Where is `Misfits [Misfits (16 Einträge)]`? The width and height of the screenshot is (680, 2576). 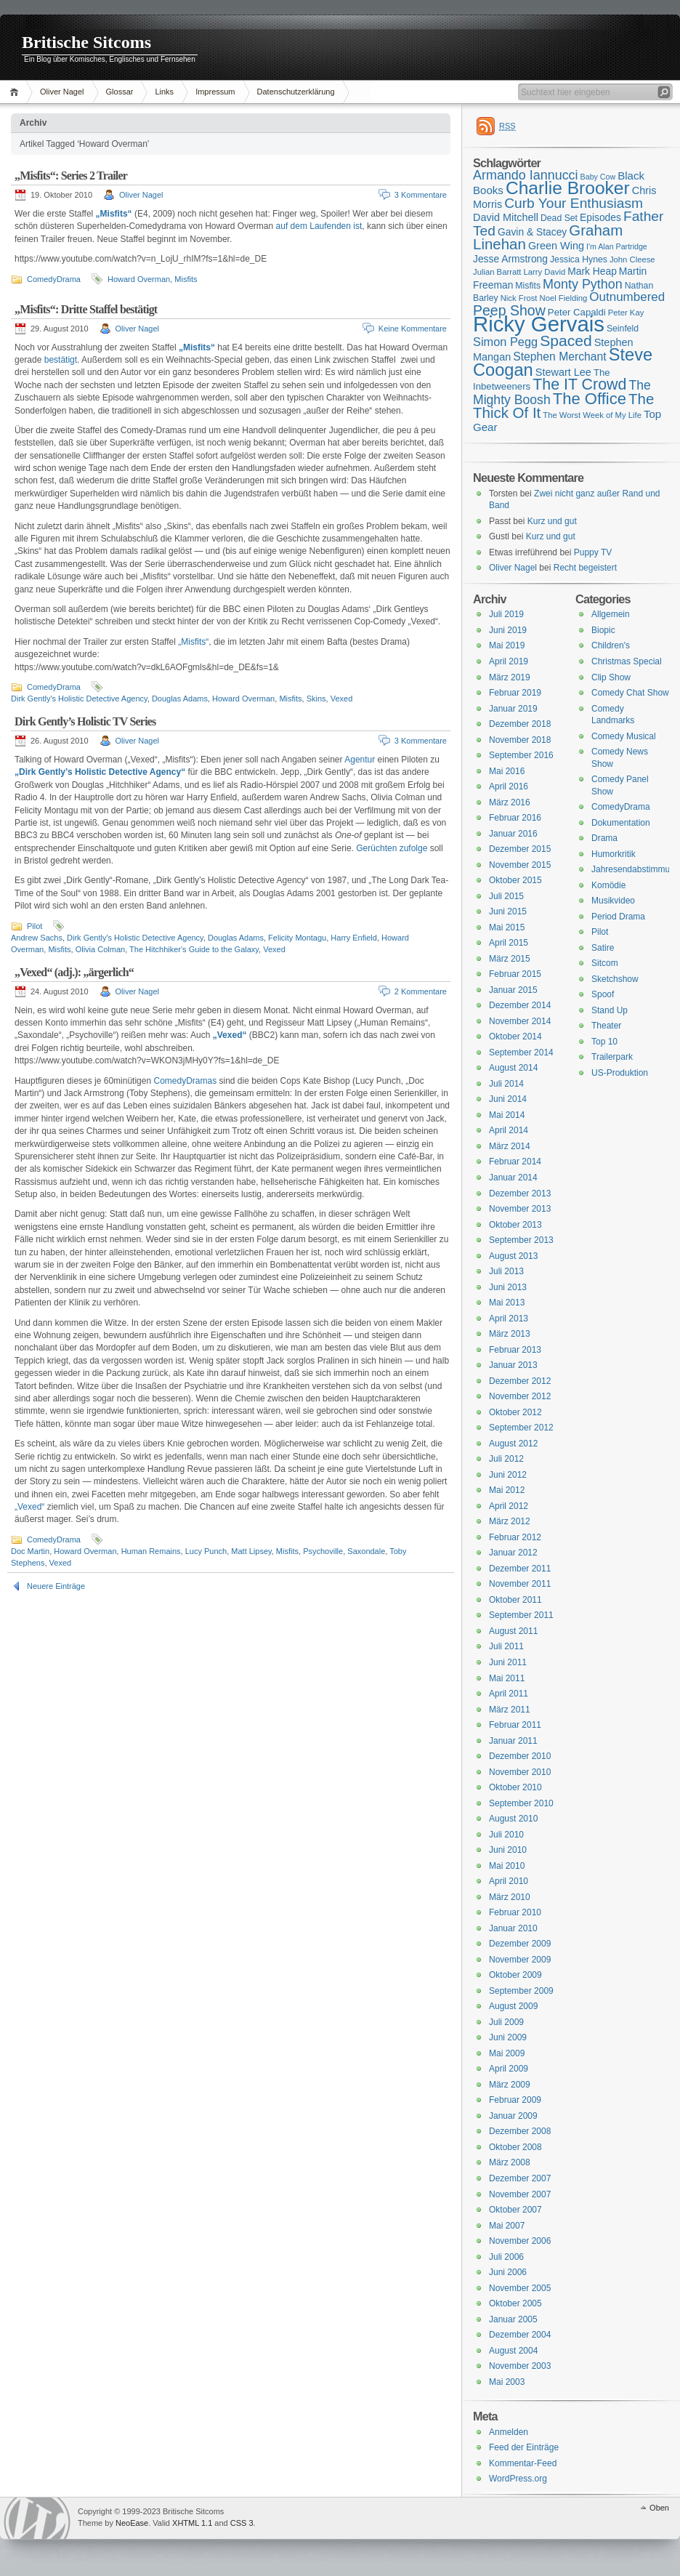 Misfits [Misfits (16 Einträge)] is located at coordinates (528, 286).